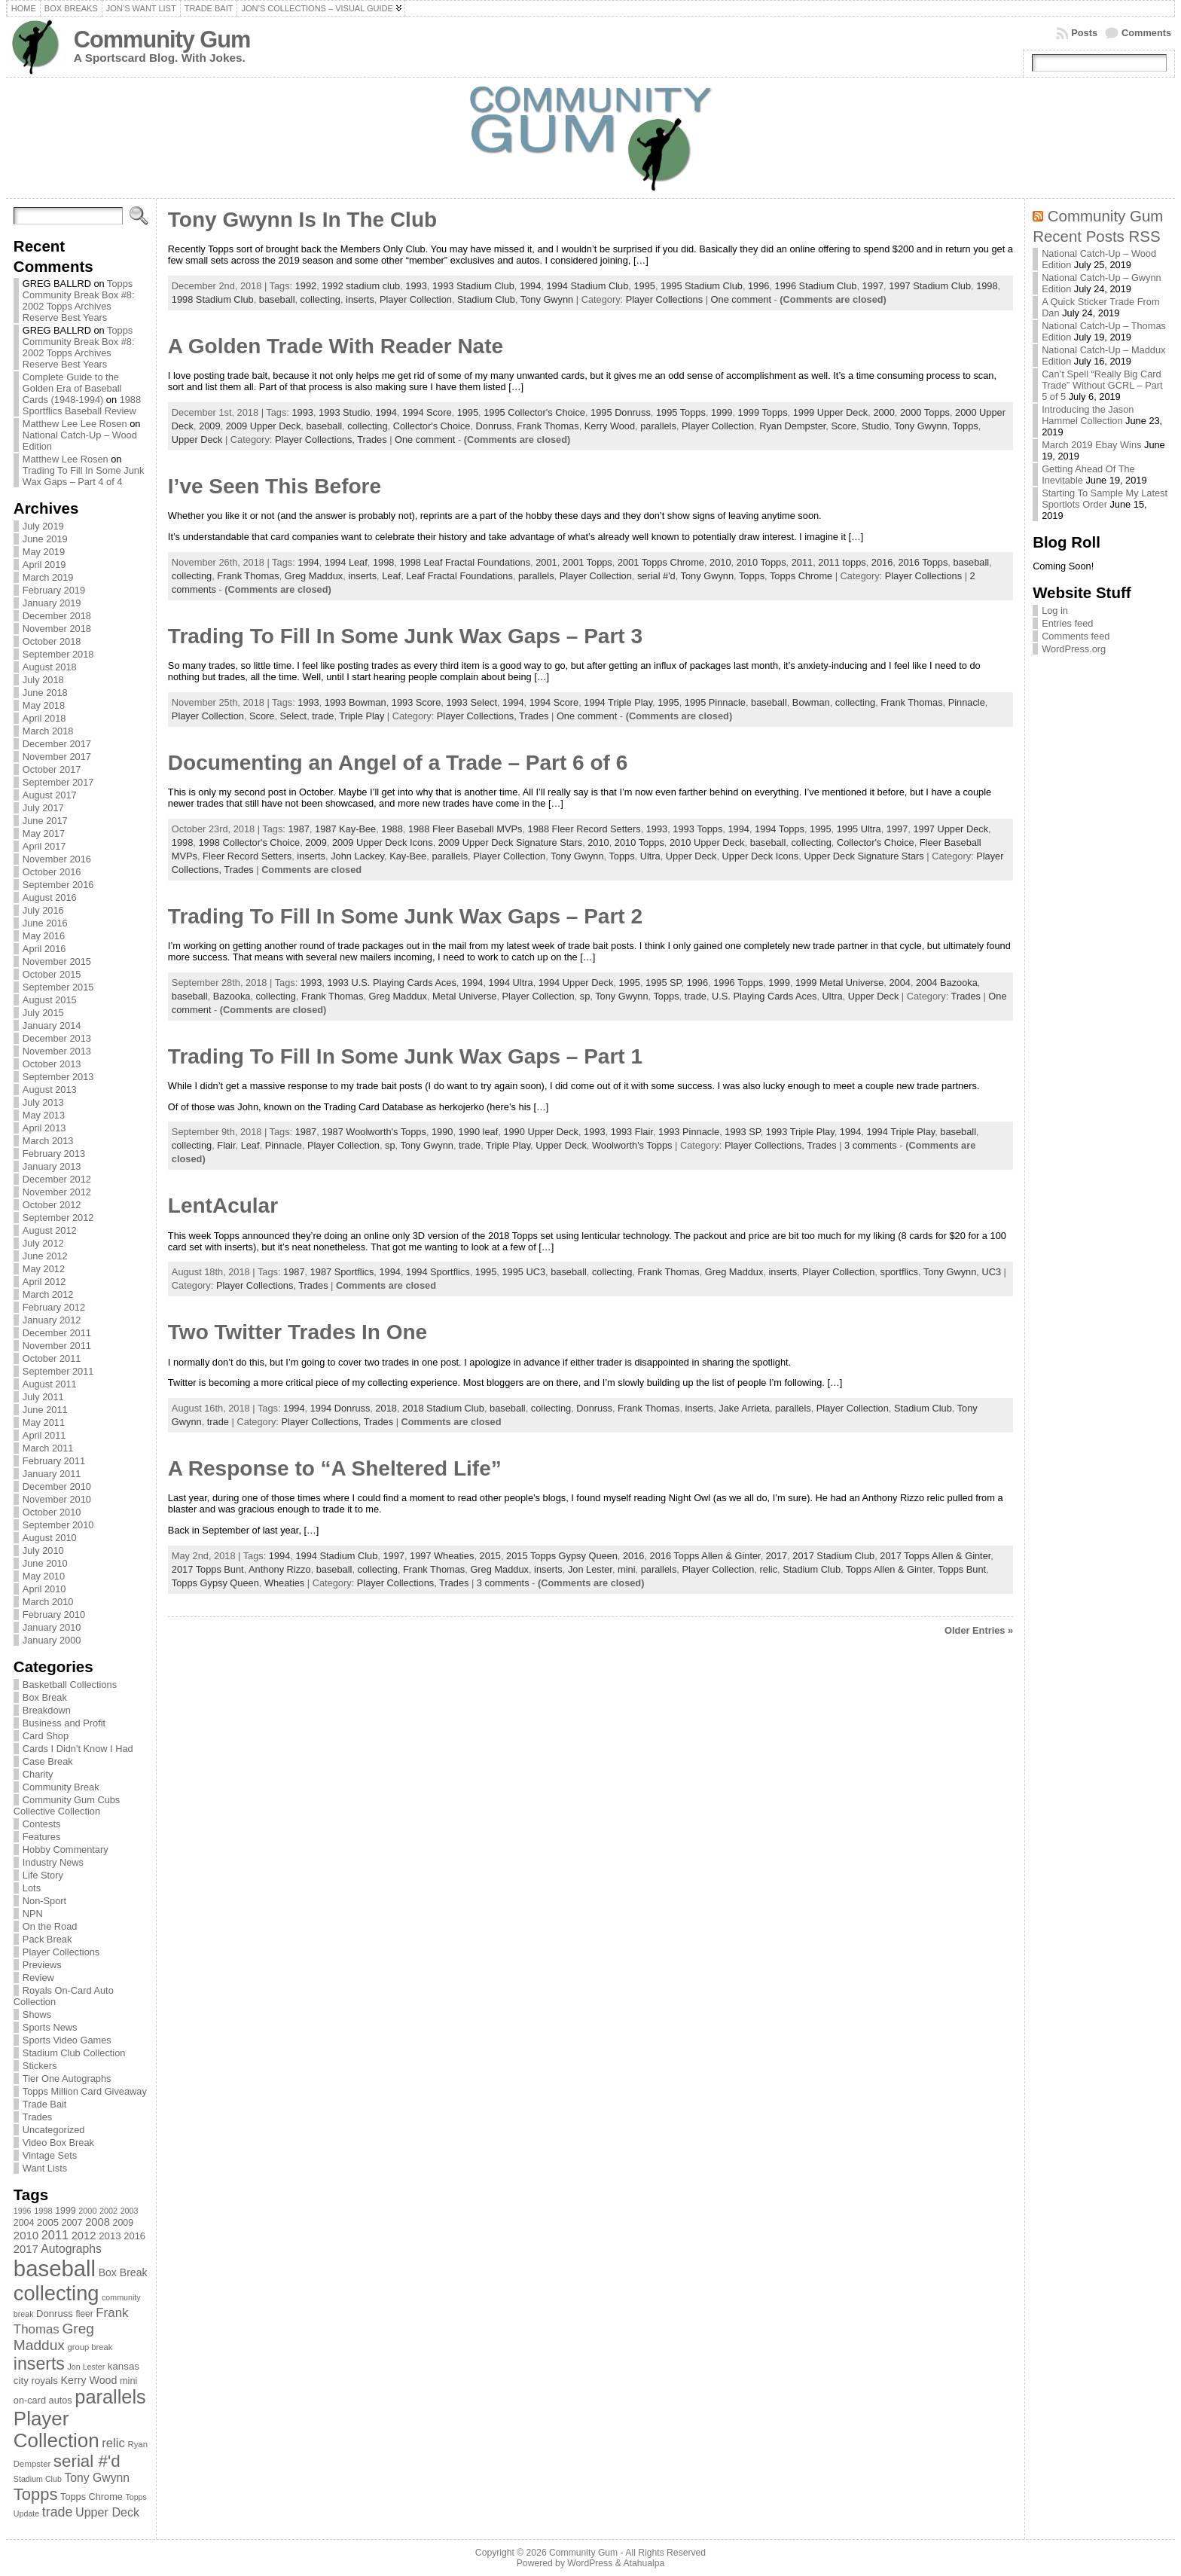  I want to click on June 2011, so click(45, 1409).